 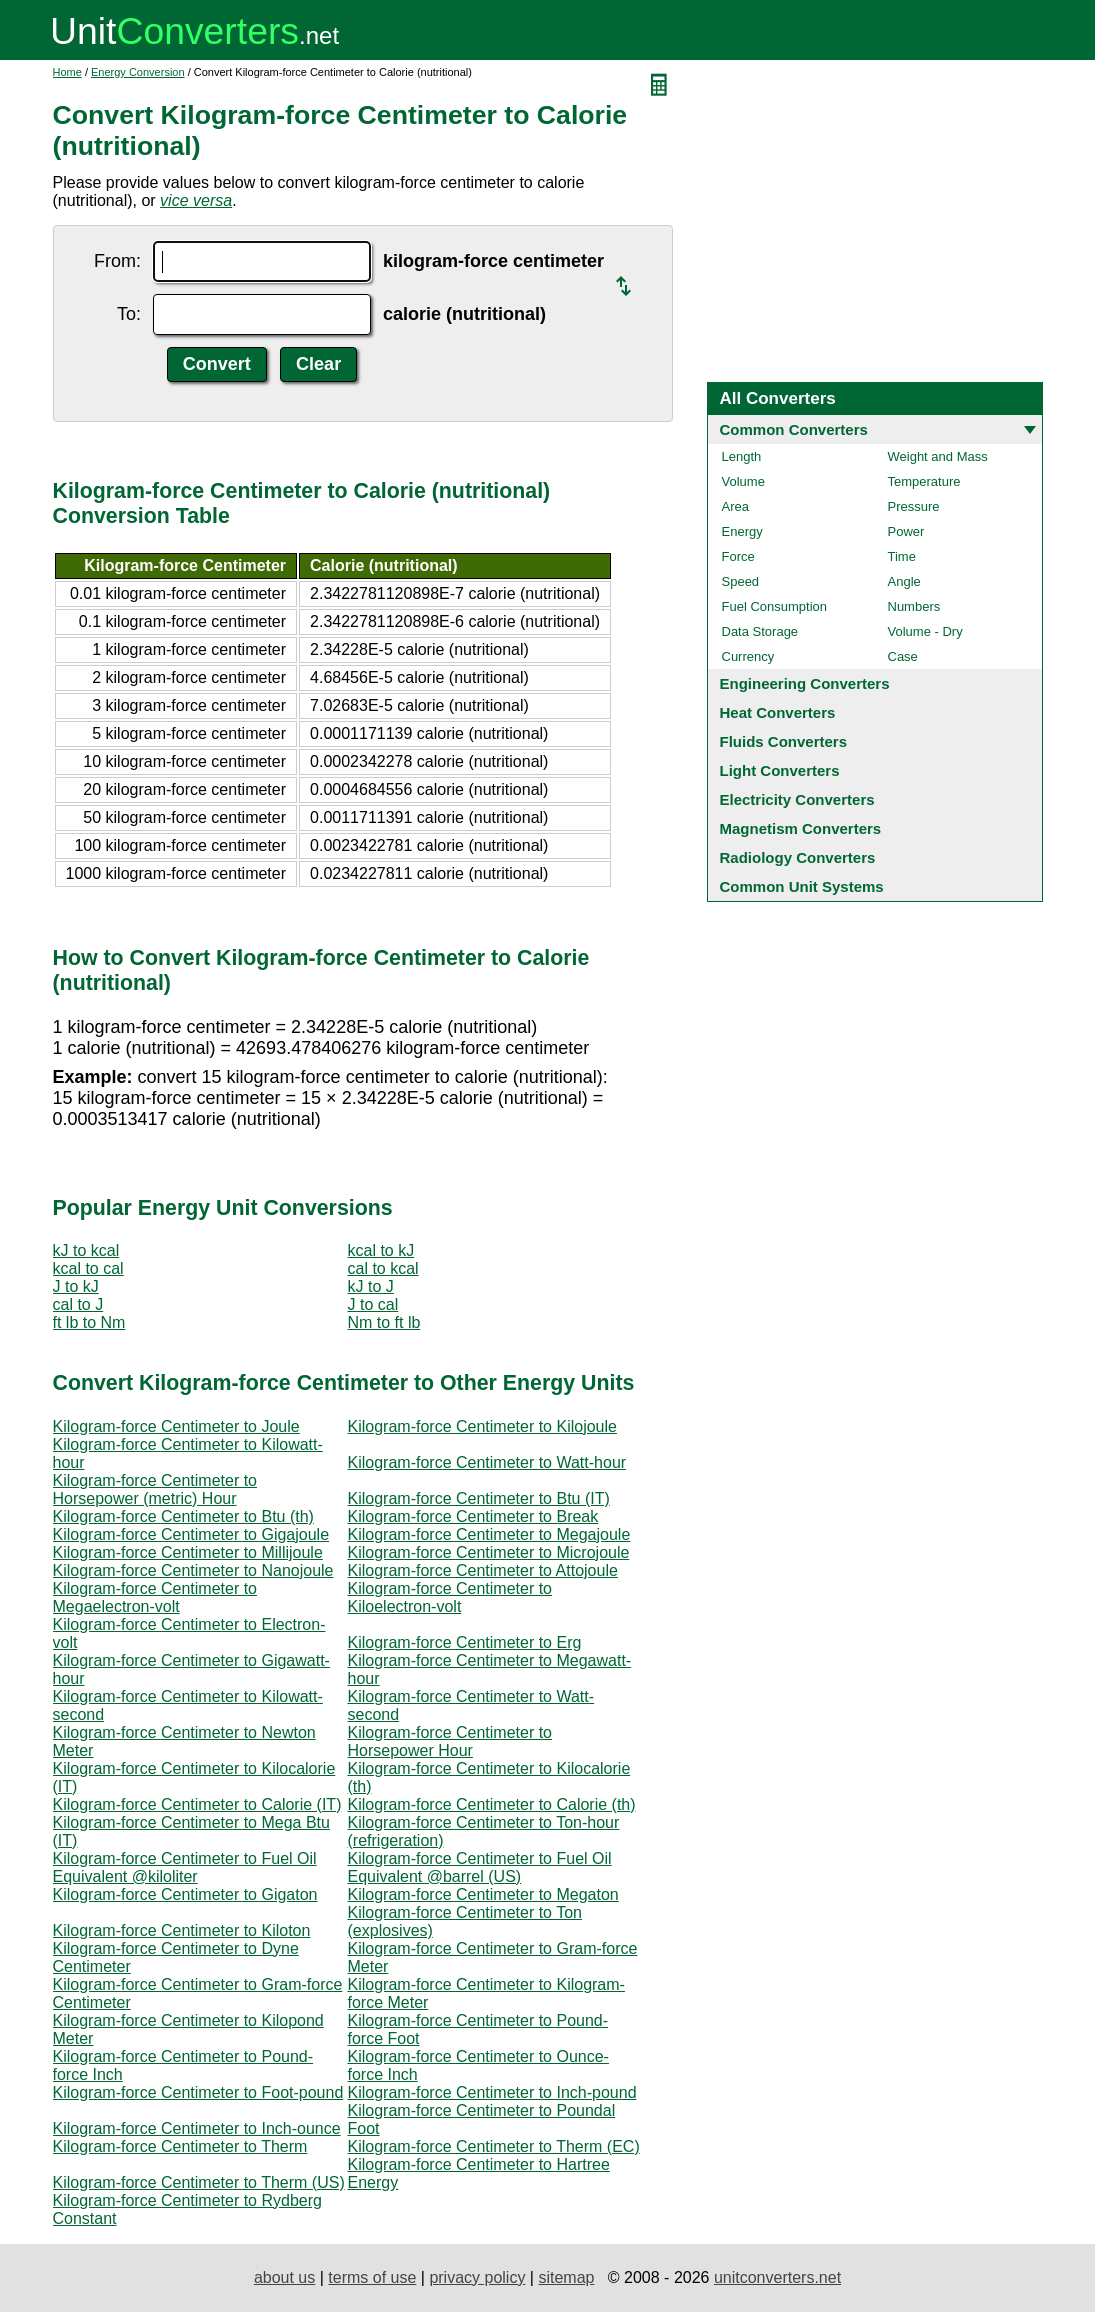 I want to click on Radiology Converters, so click(x=798, y=857).